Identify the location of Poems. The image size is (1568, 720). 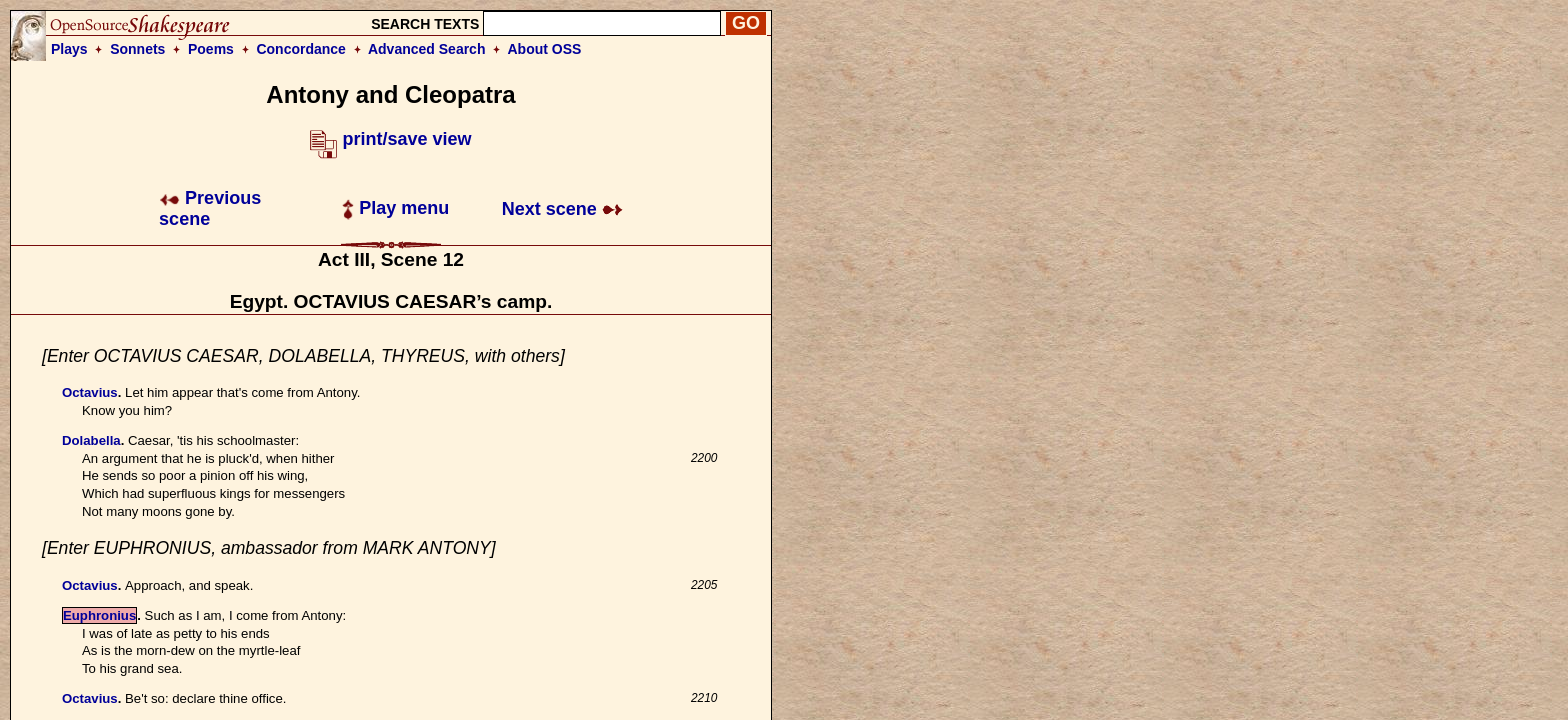
(211, 49).